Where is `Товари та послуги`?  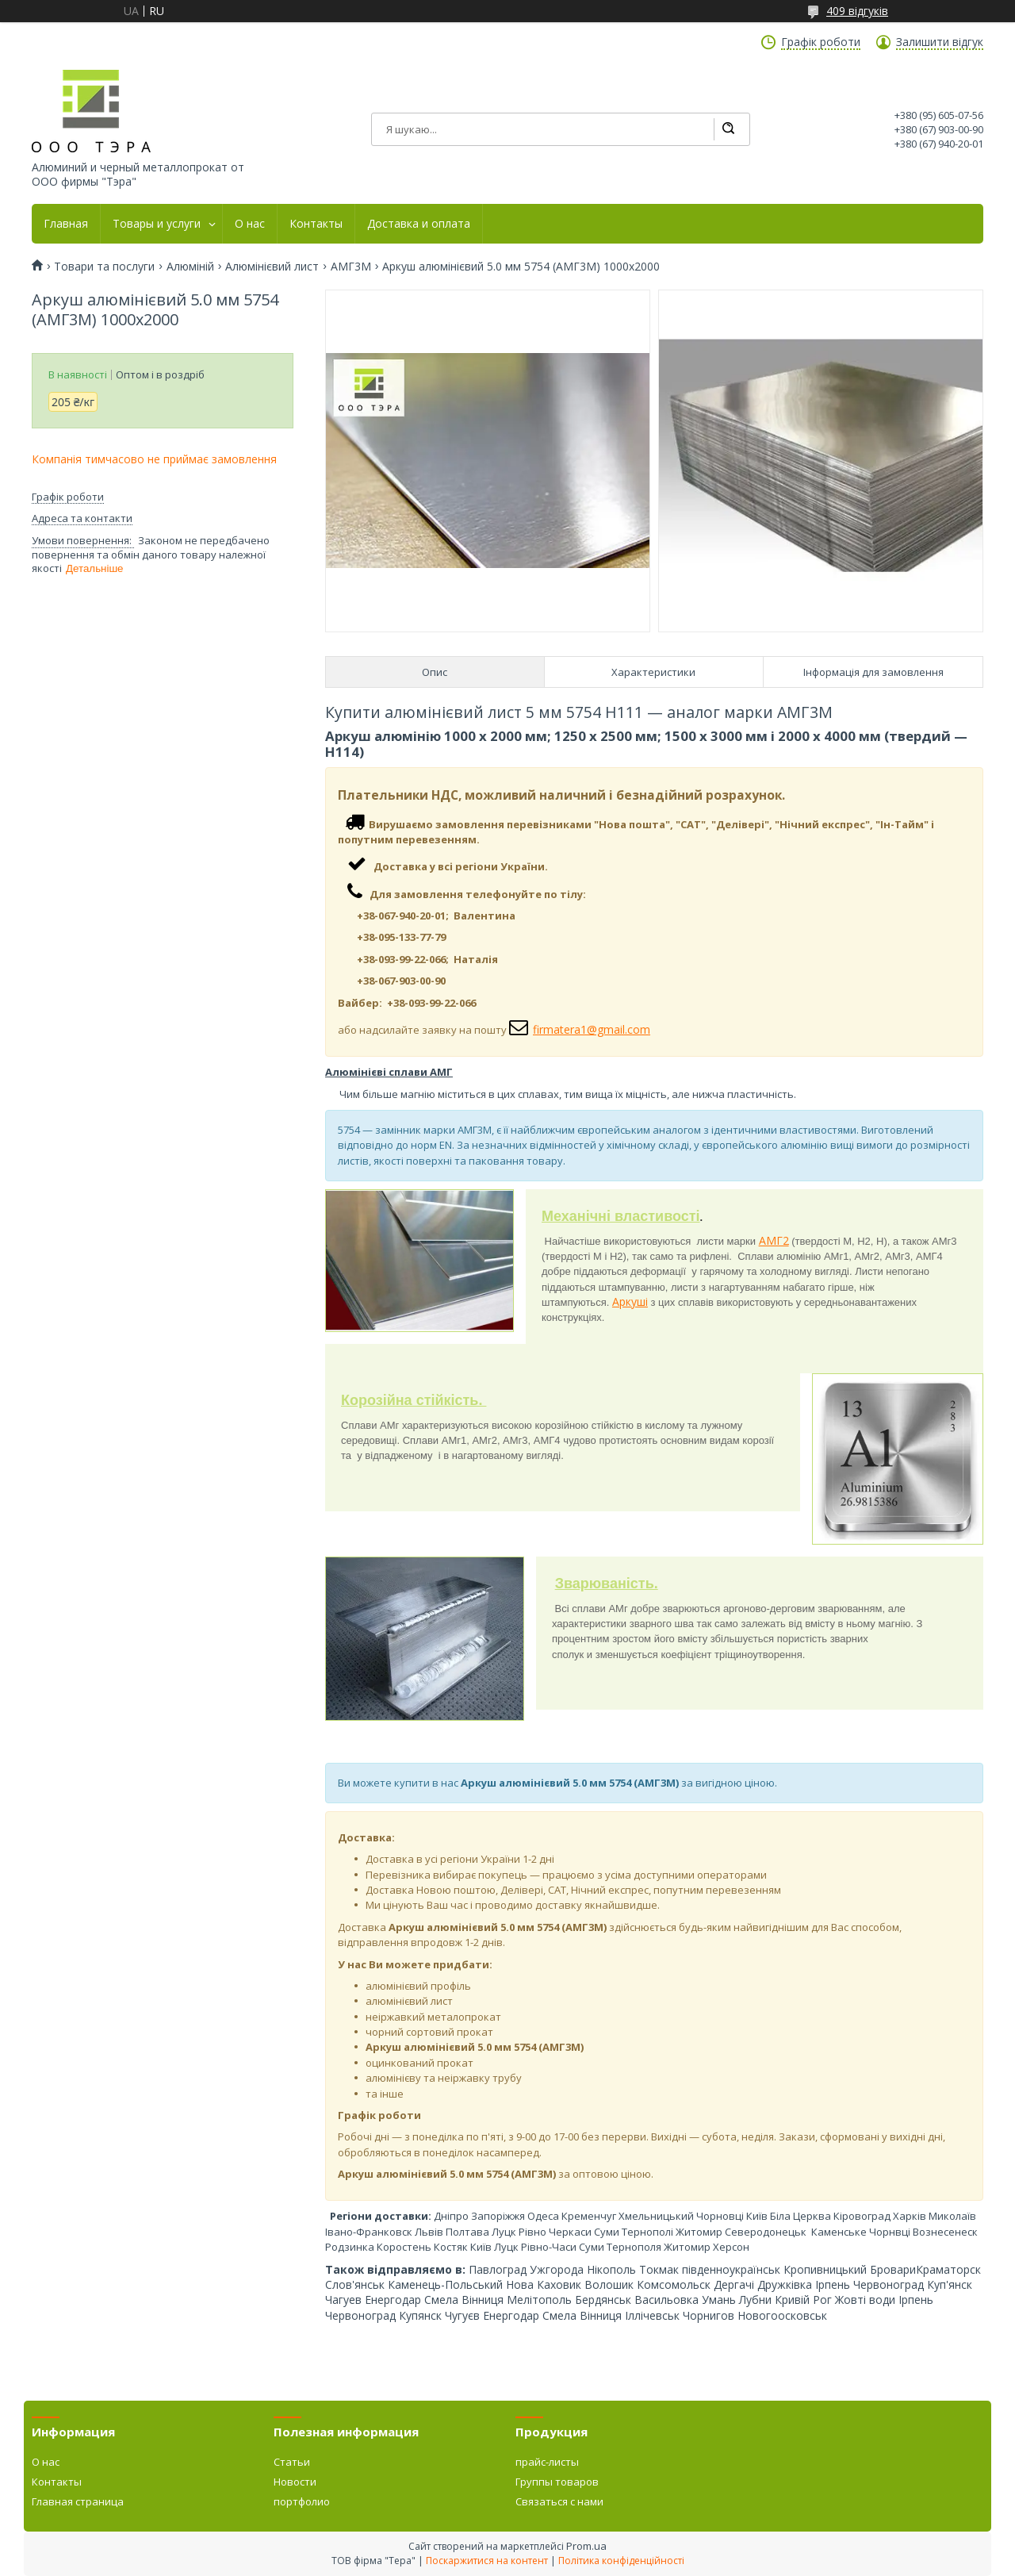
Товари та послуги is located at coordinates (104, 266).